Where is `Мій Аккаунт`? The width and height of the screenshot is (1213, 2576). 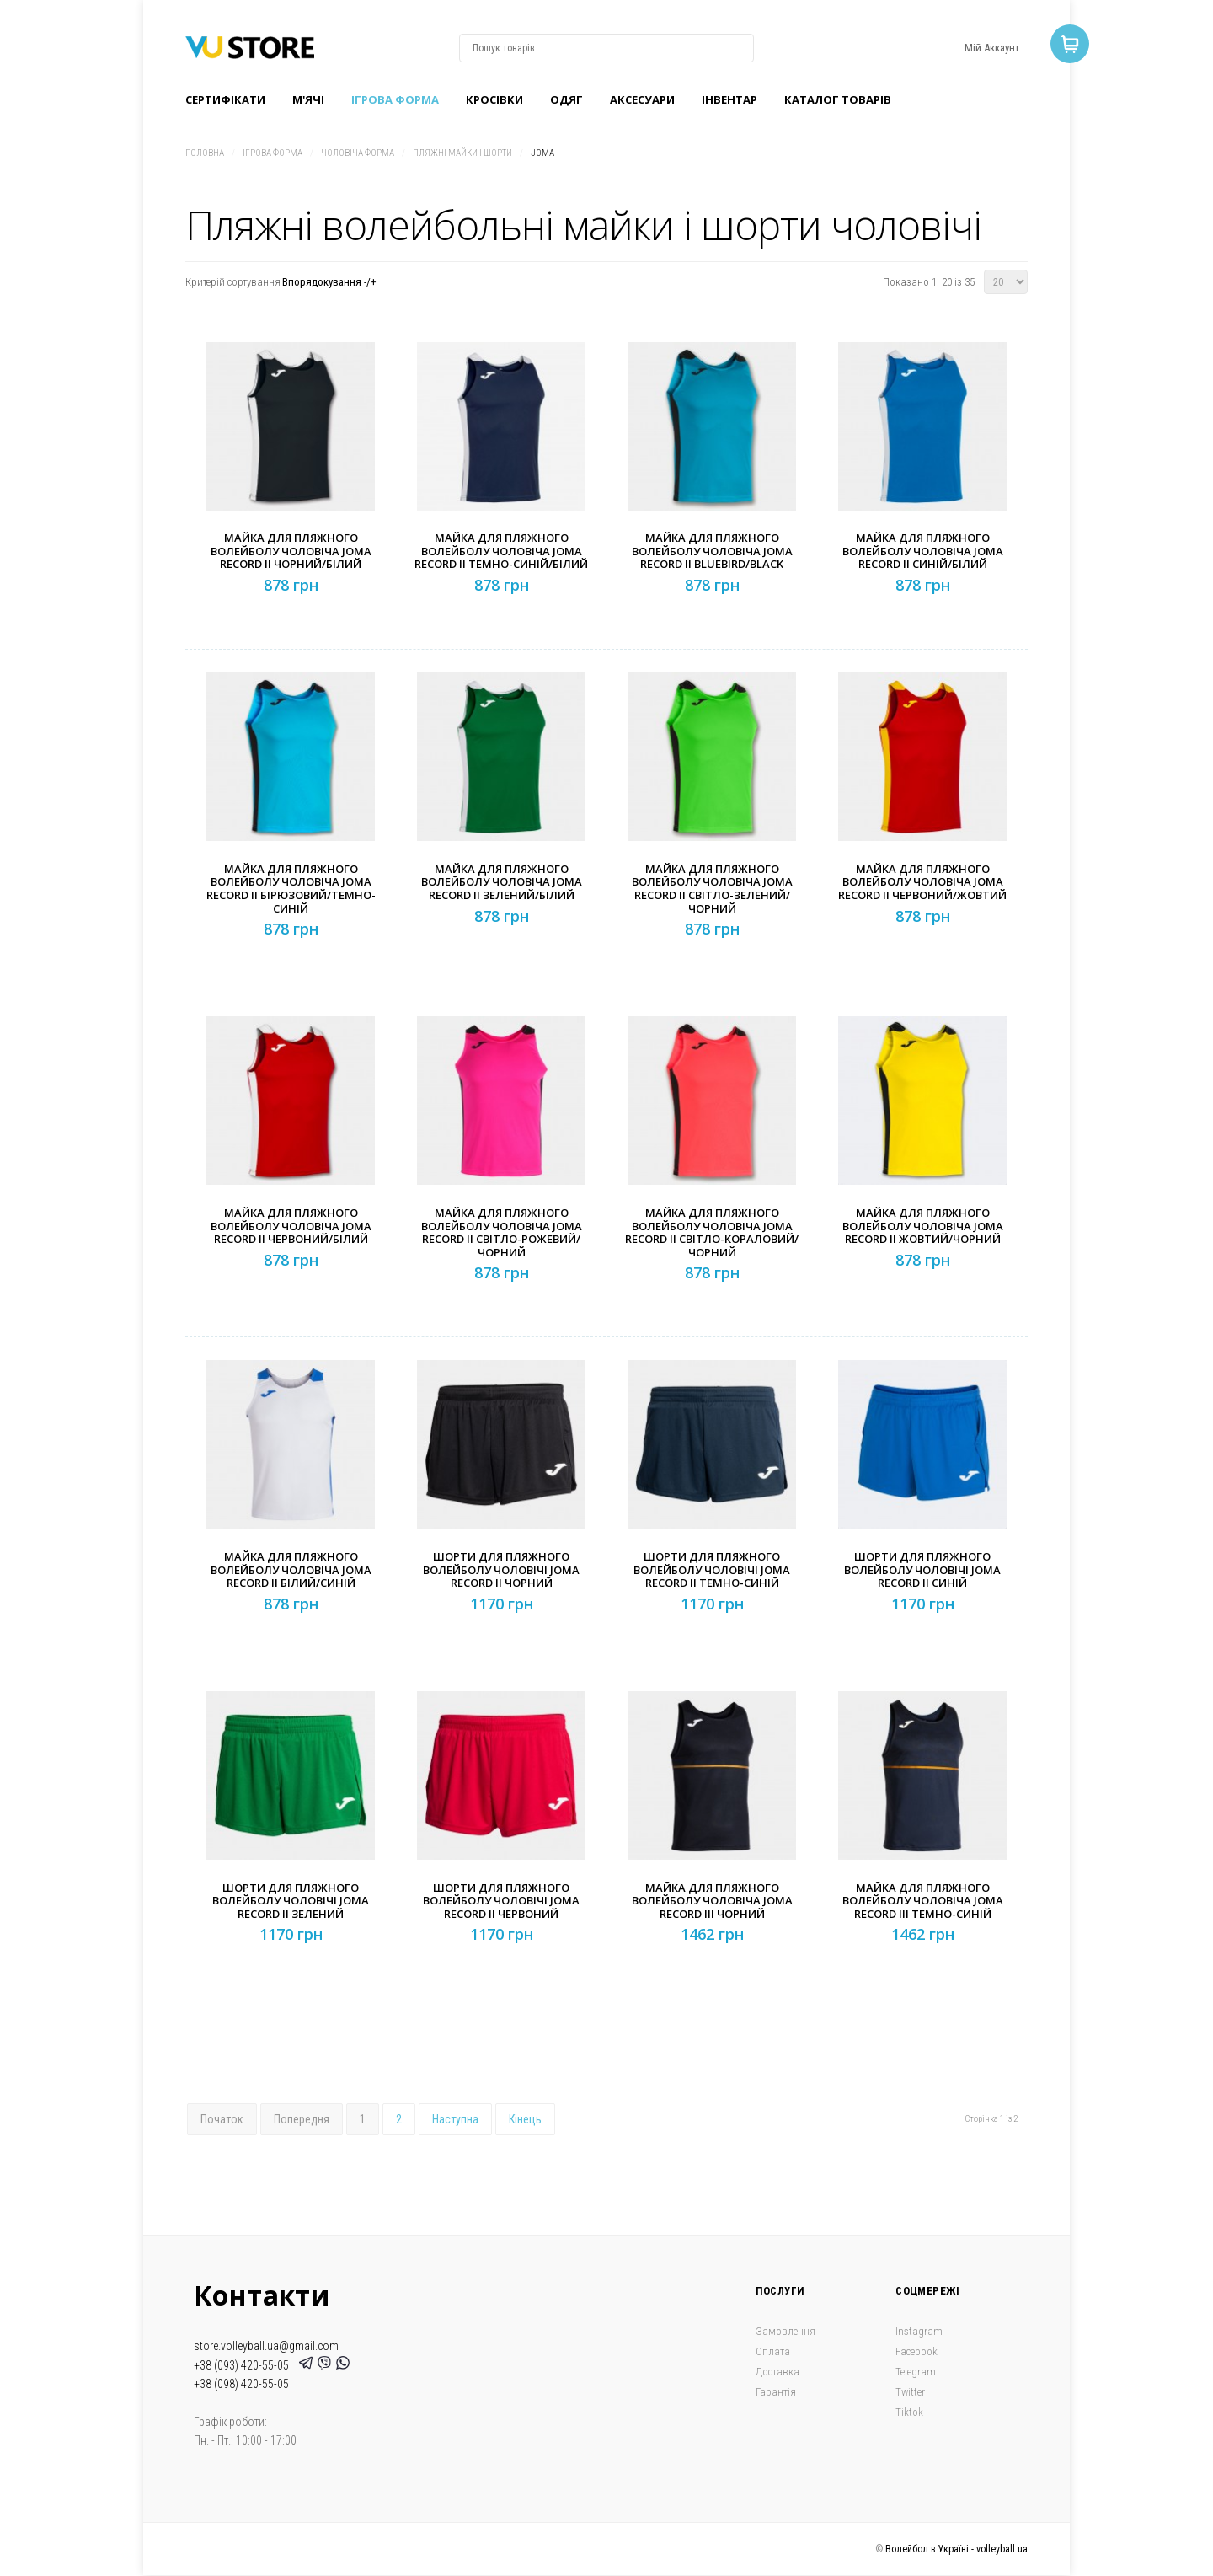
Мій Аккаунт is located at coordinates (992, 47).